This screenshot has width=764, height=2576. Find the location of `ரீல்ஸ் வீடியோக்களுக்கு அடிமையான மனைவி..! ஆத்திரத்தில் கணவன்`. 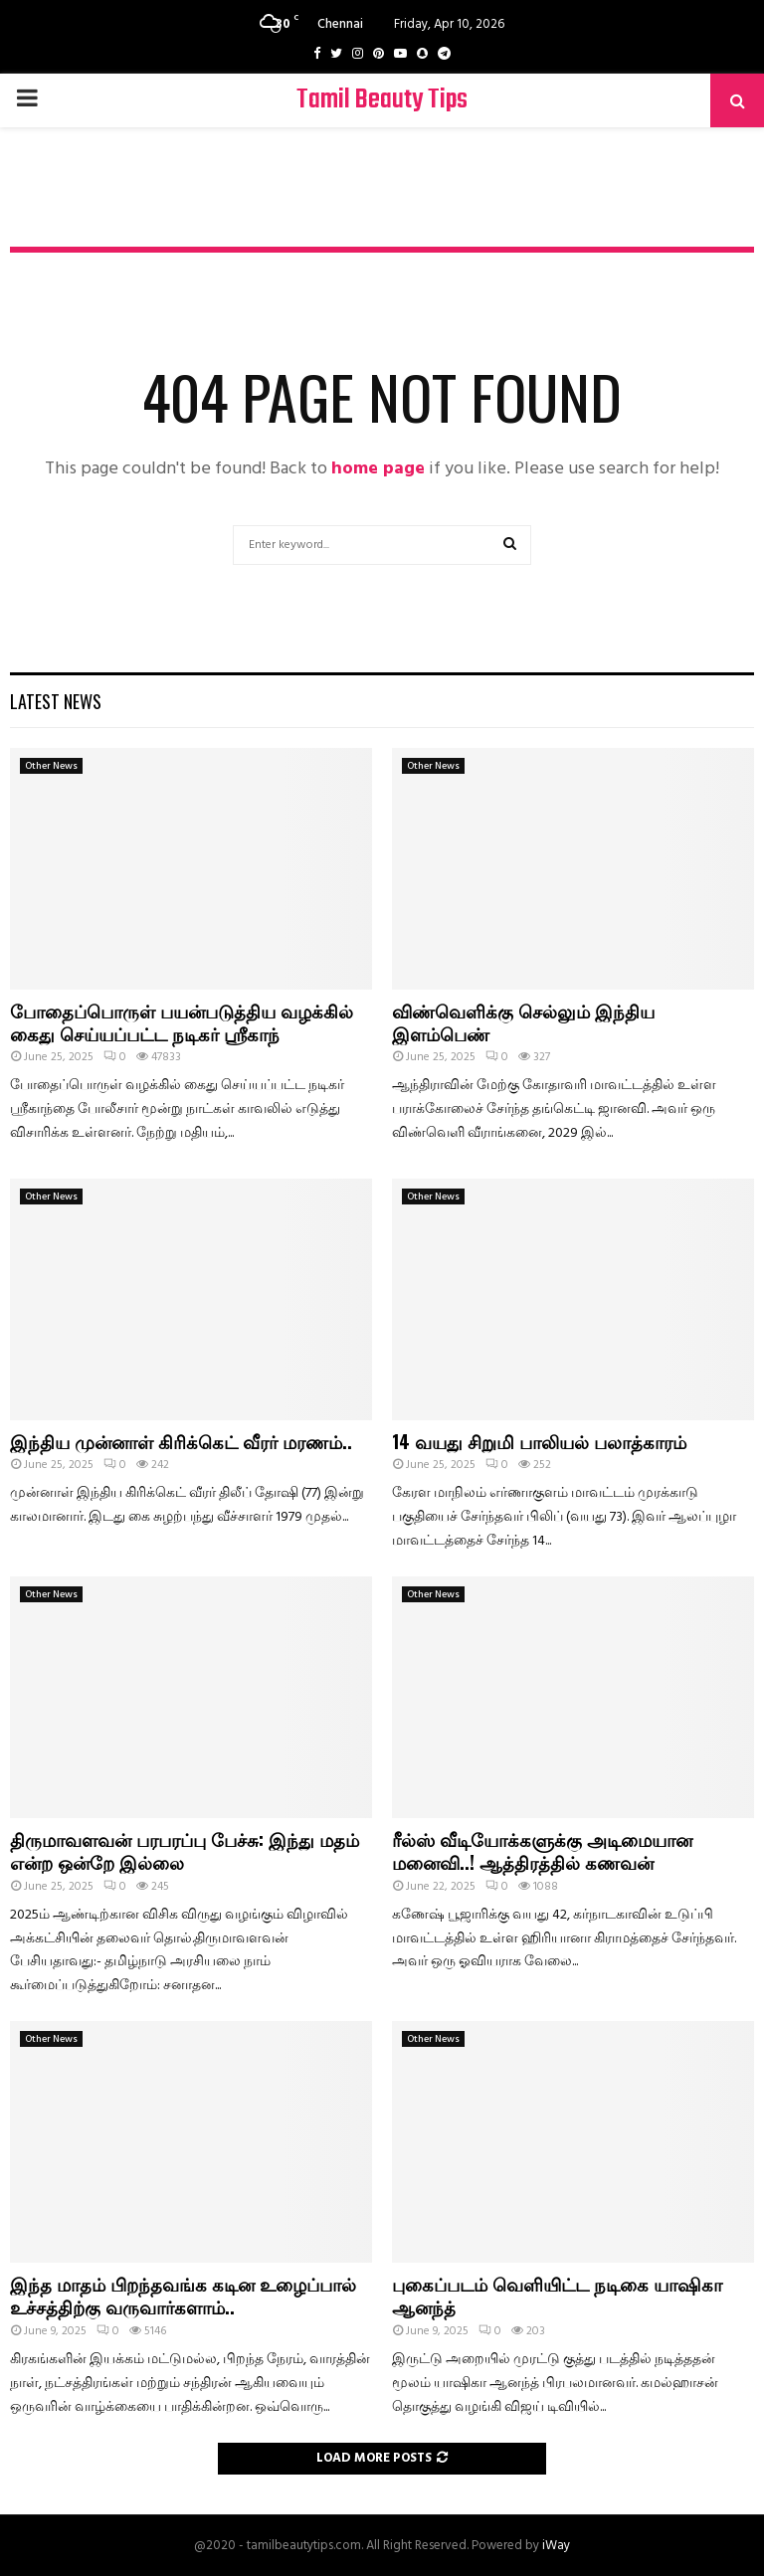

ரீல்ஸ் வீடியோக்களுக்கு அடிமையான மனைவி..! ஆத்திரத்தில் கணவன் is located at coordinates (542, 1850).